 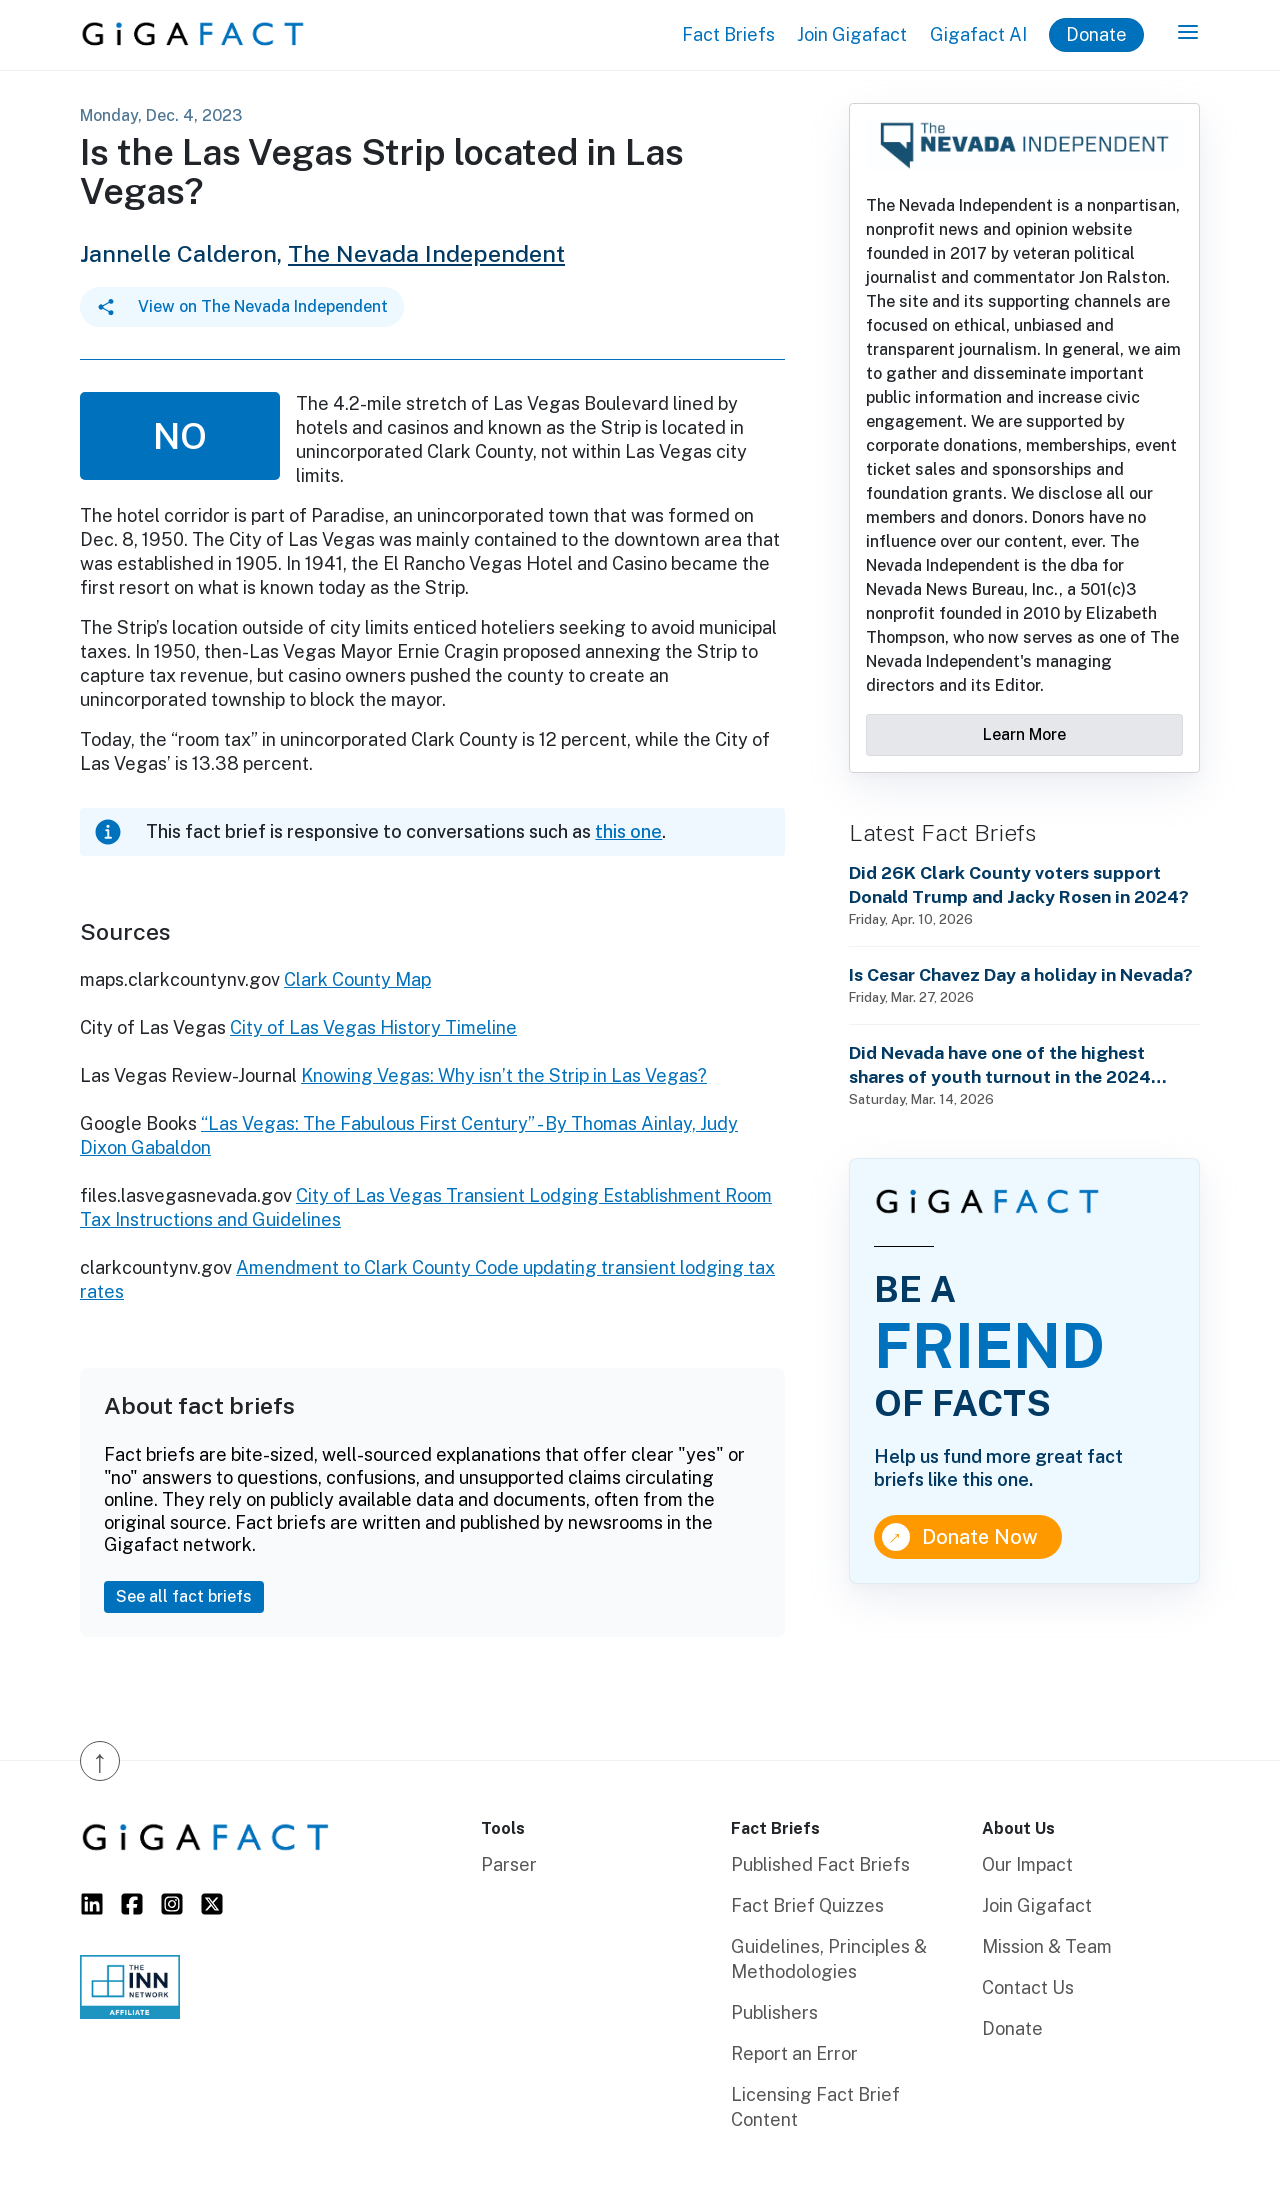 I want to click on Gigafact AI, so click(x=978, y=34).